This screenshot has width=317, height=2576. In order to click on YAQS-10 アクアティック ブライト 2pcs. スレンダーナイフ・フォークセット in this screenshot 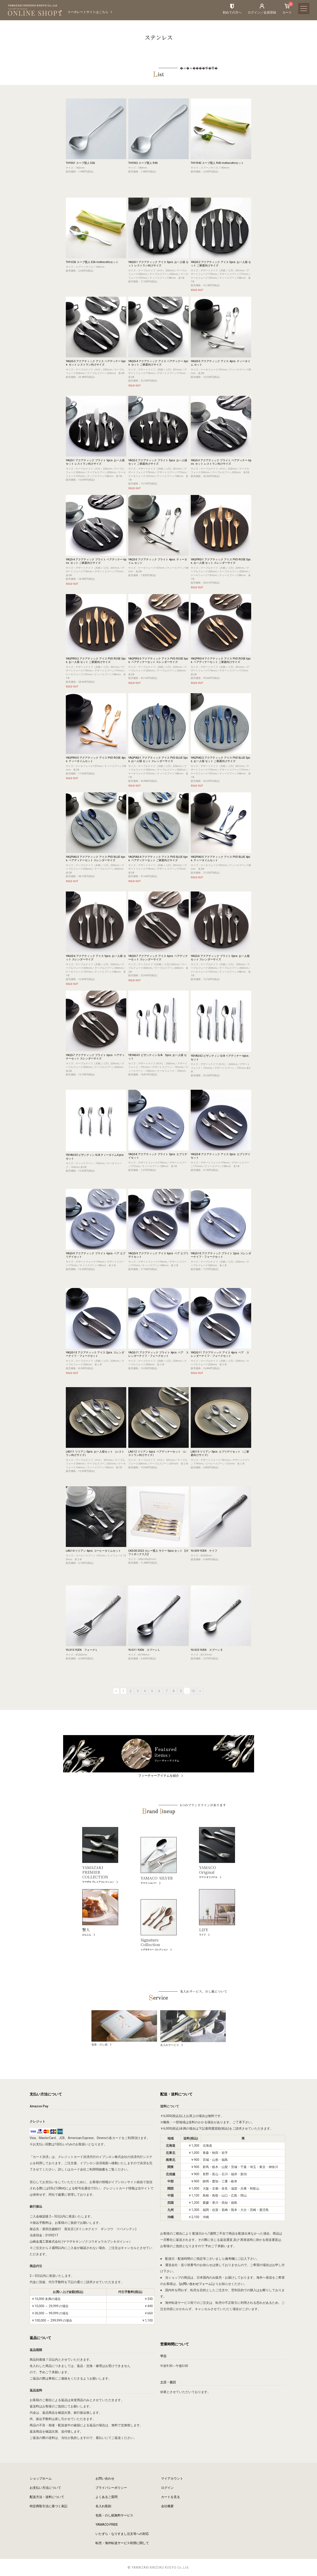, I will do `click(221, 1255)`.